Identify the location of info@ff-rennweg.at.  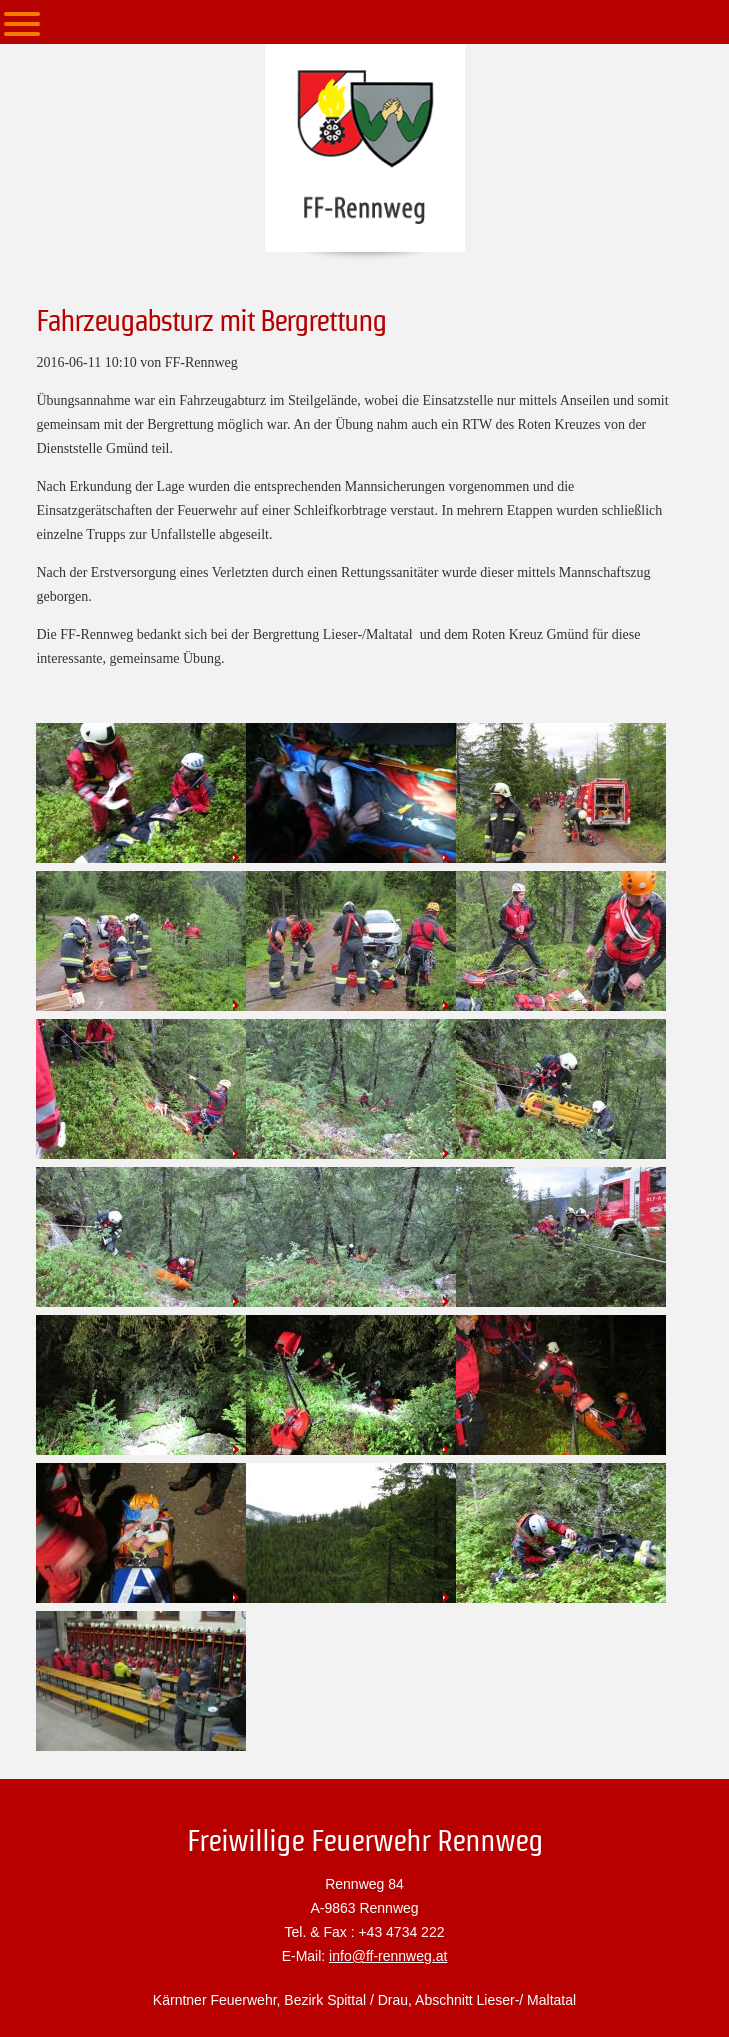
(388, 1956).